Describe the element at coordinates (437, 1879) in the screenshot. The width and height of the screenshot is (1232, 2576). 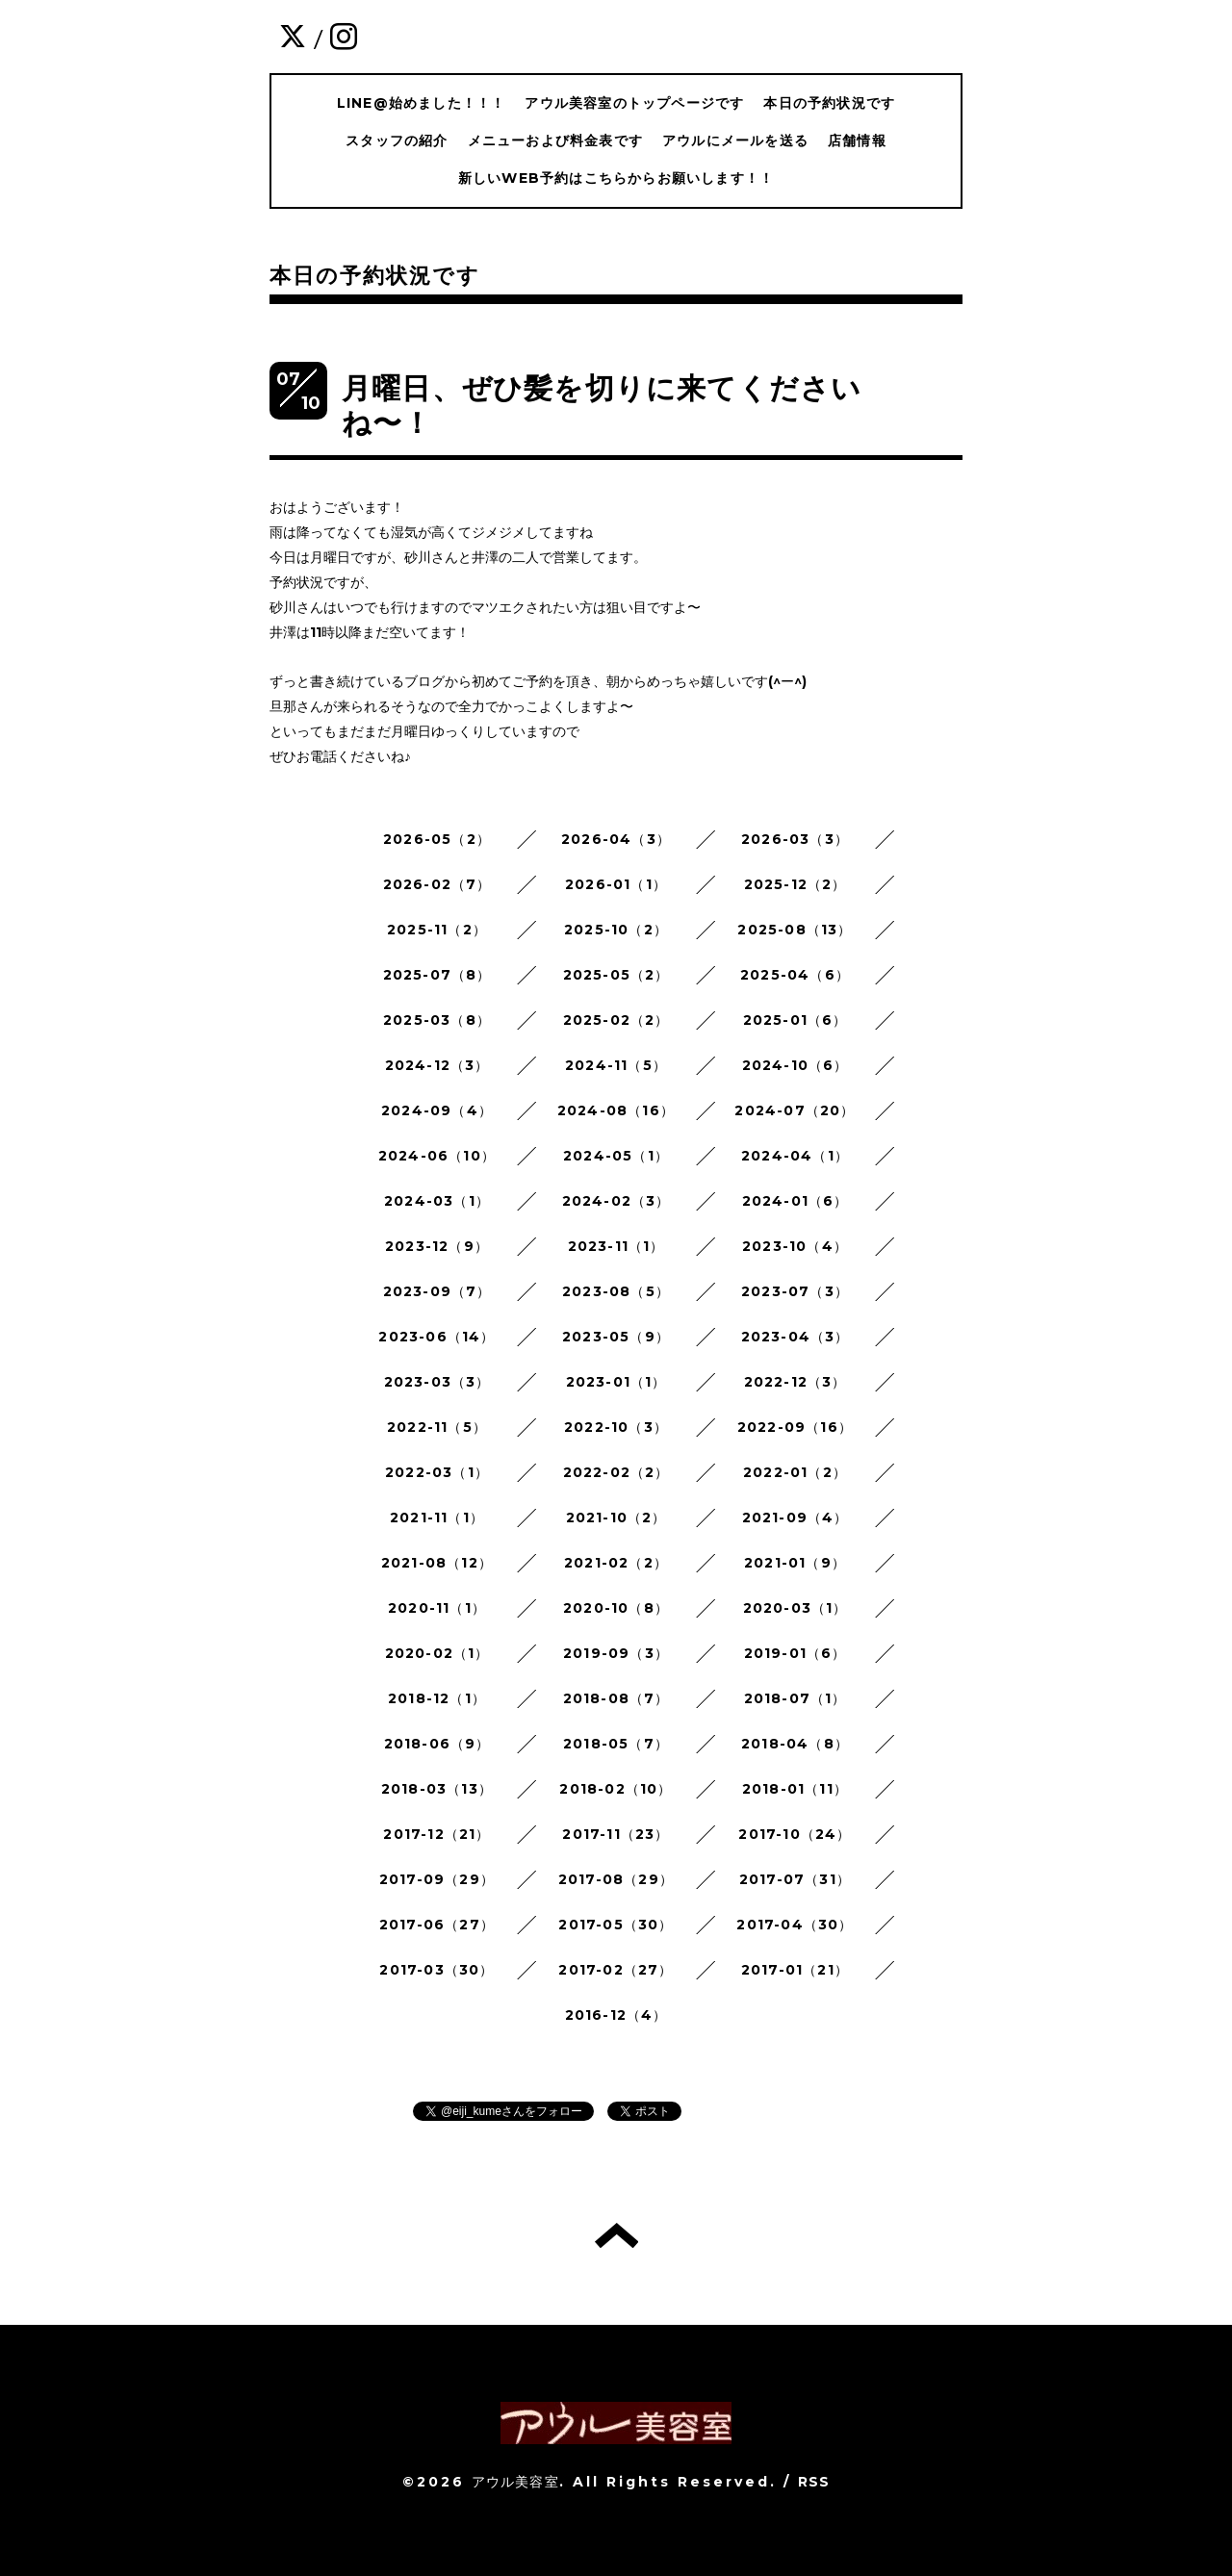
I see `2017-09（29）` at that location.